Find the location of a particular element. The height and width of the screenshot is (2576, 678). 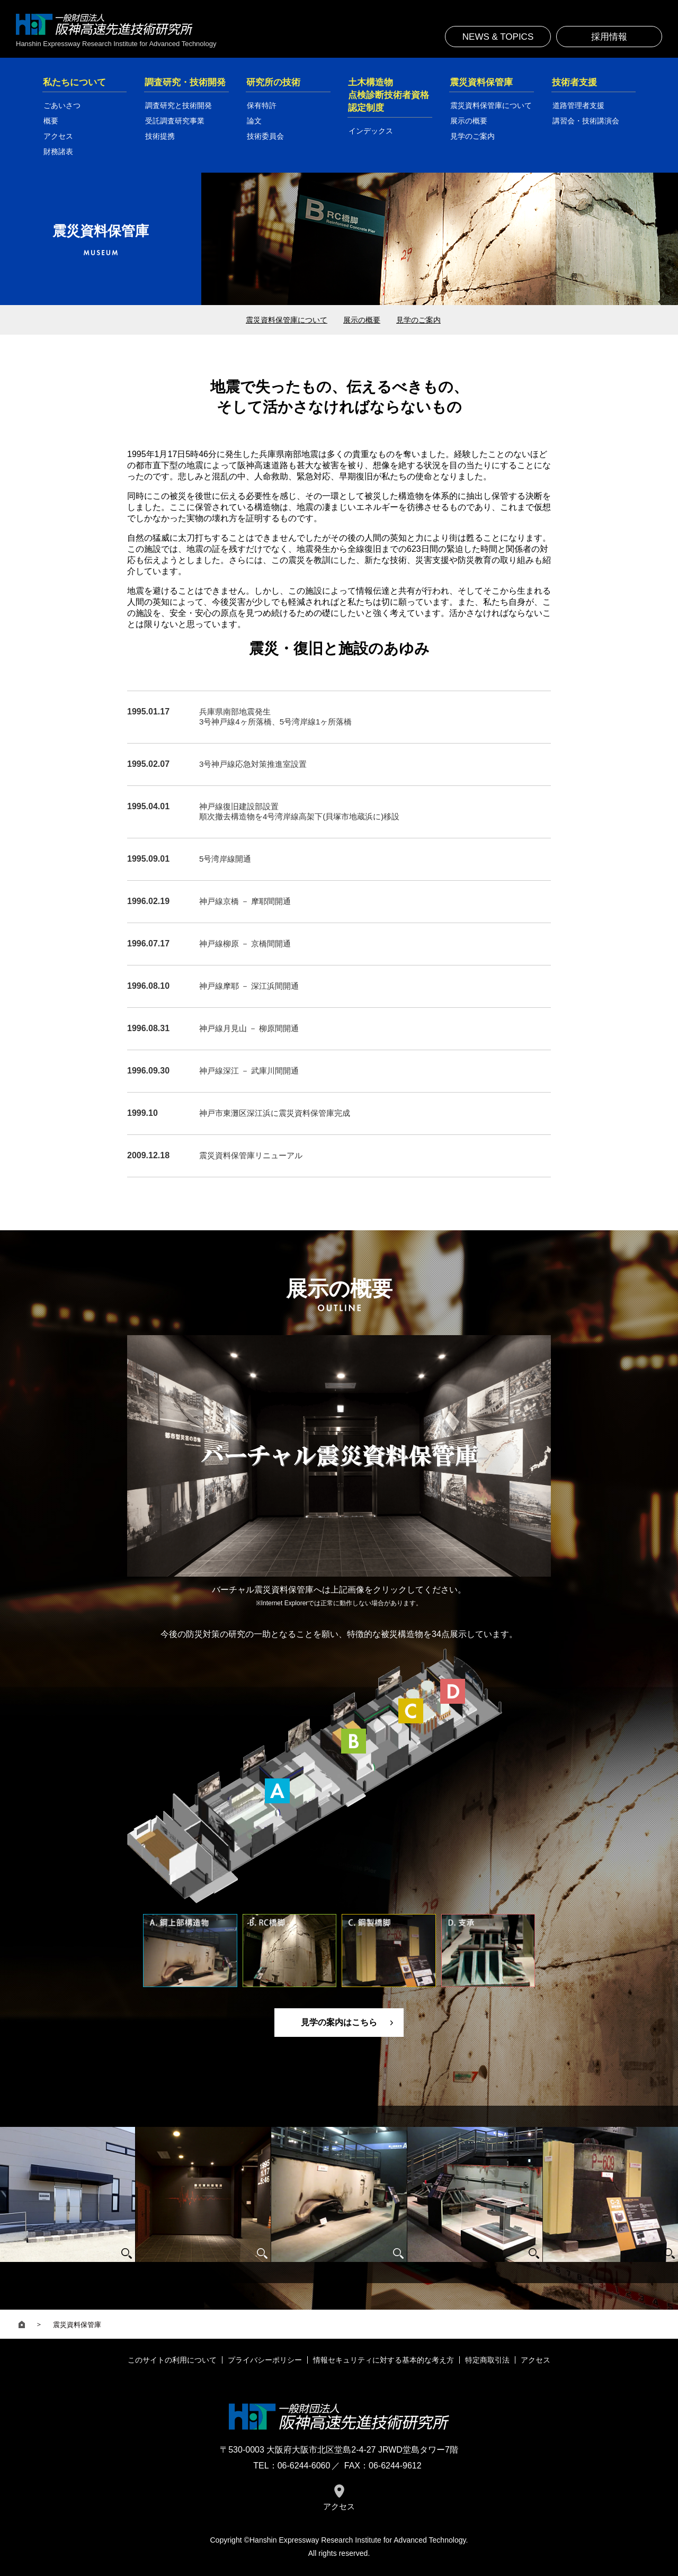

特定商取引法 is located at coordinates (487, 2360).